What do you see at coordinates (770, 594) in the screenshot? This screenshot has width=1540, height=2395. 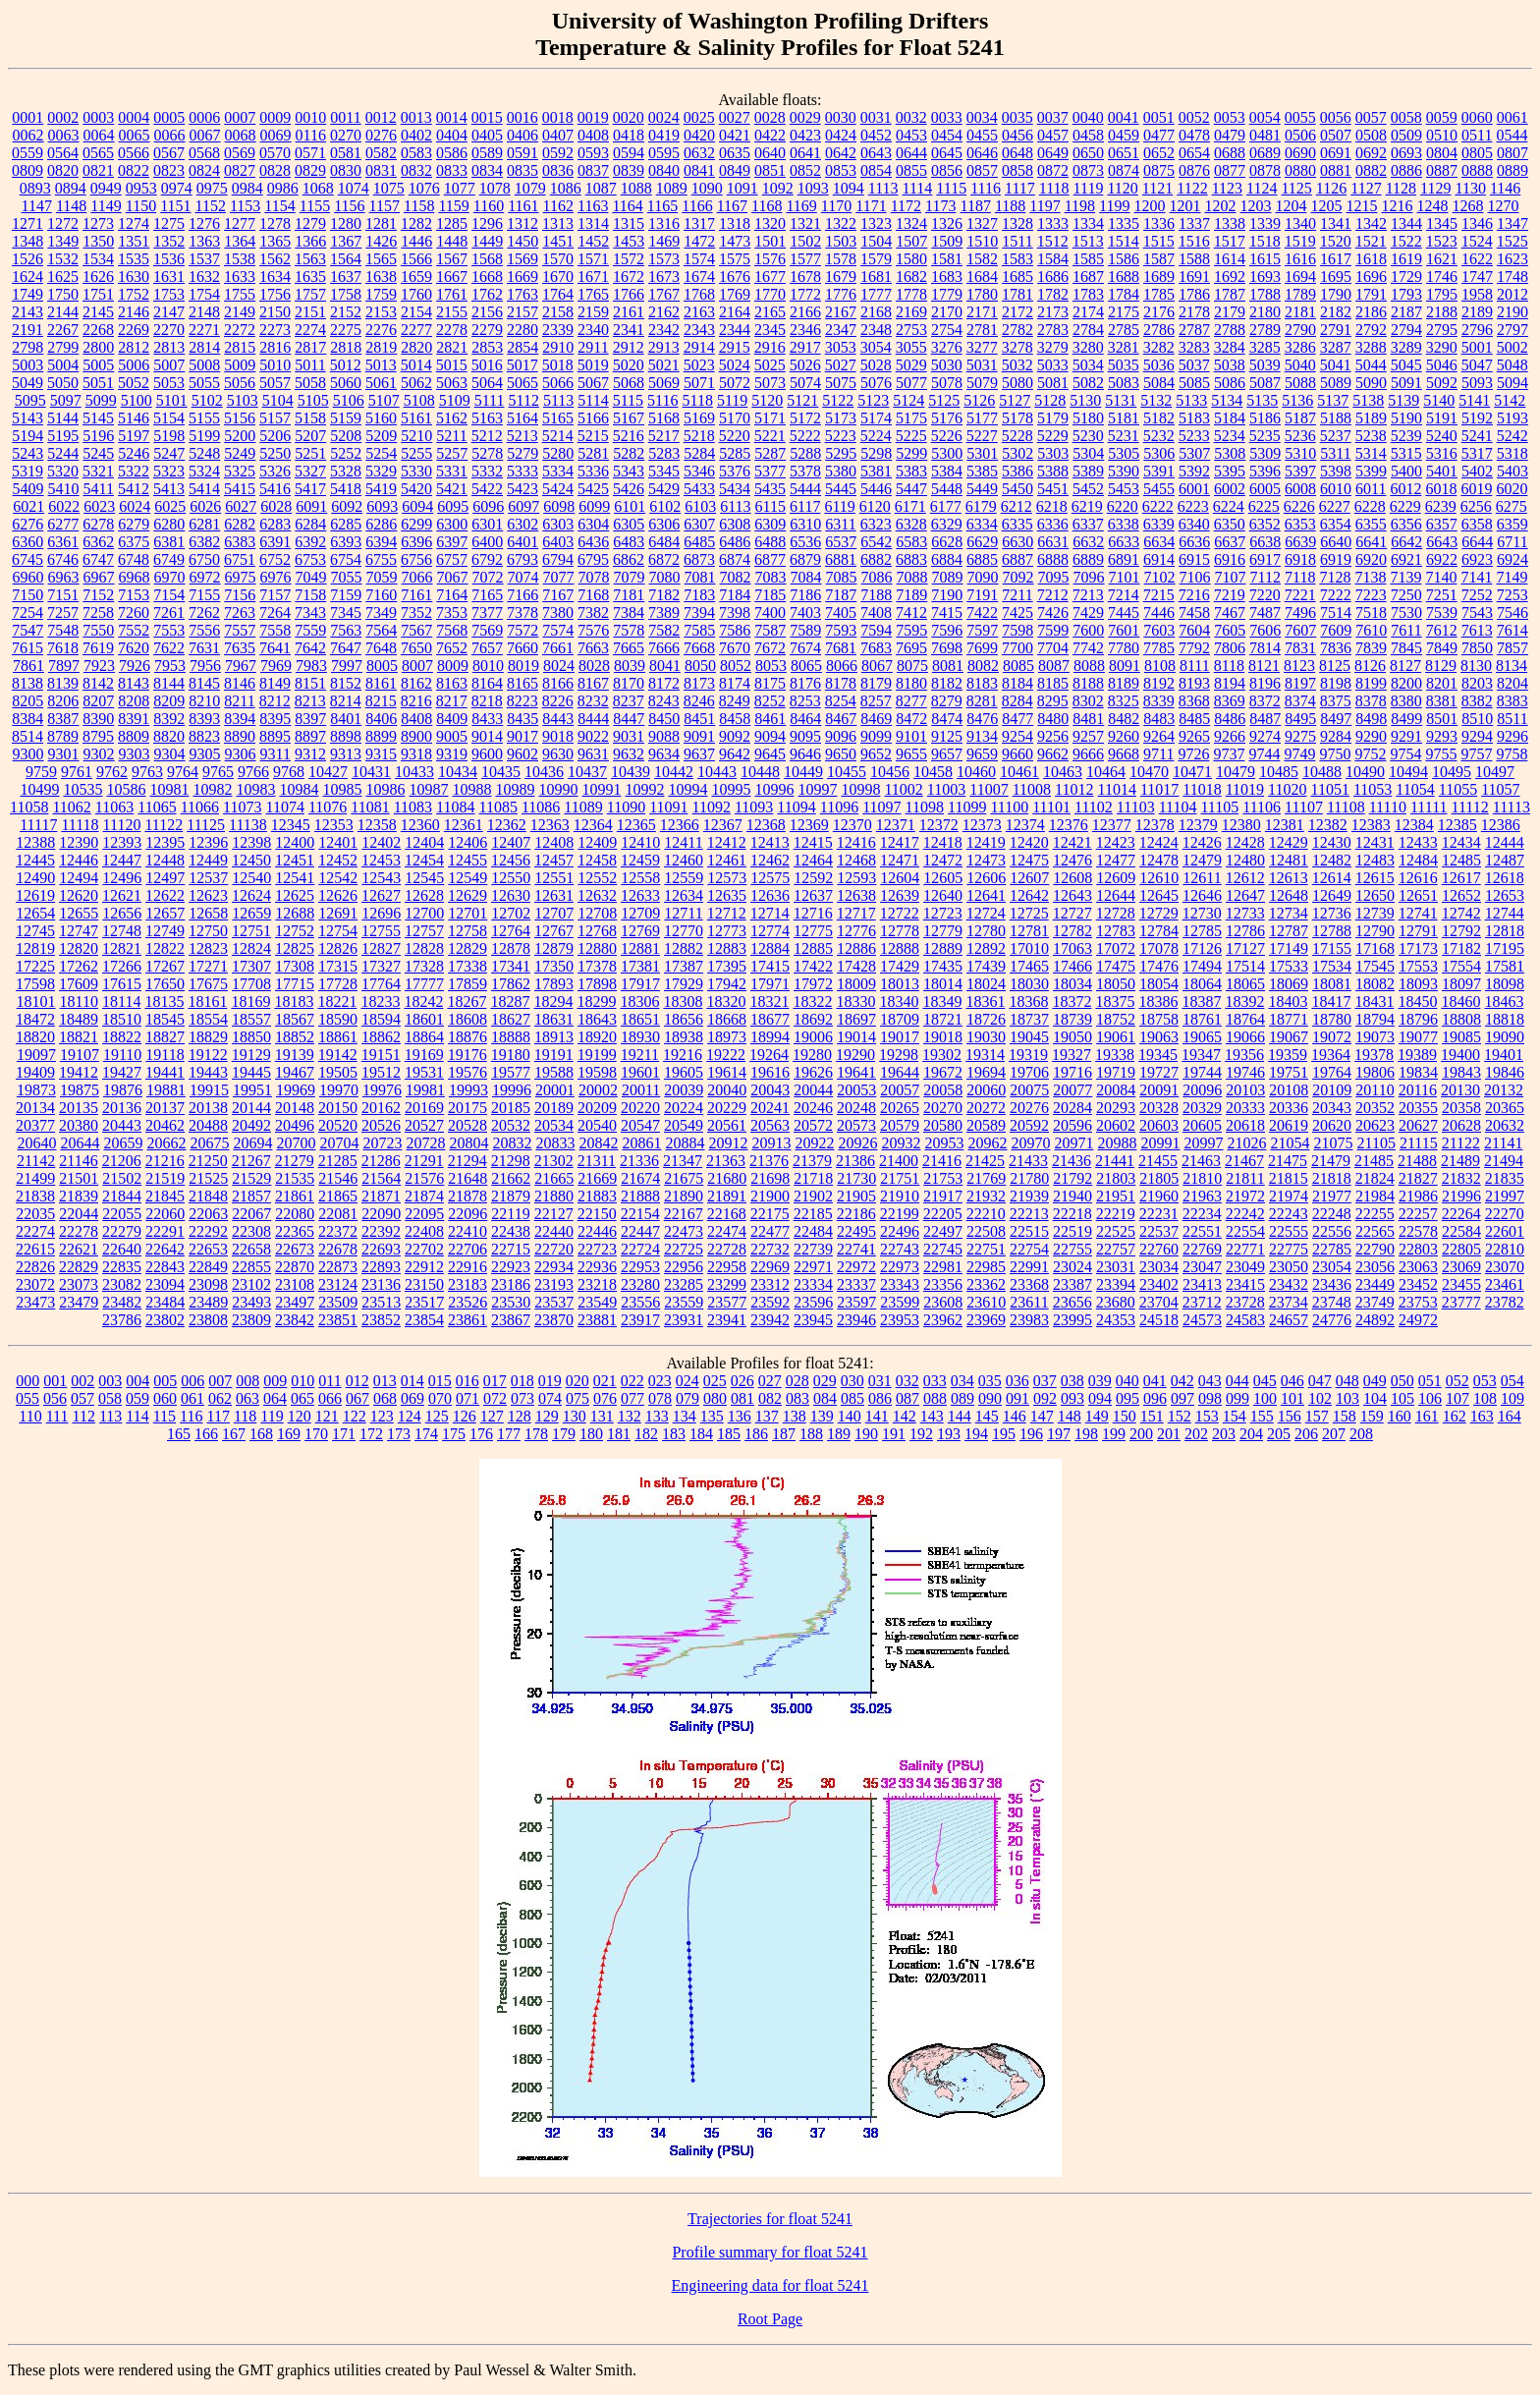 I see `7185` at bounding box center [770, 594].